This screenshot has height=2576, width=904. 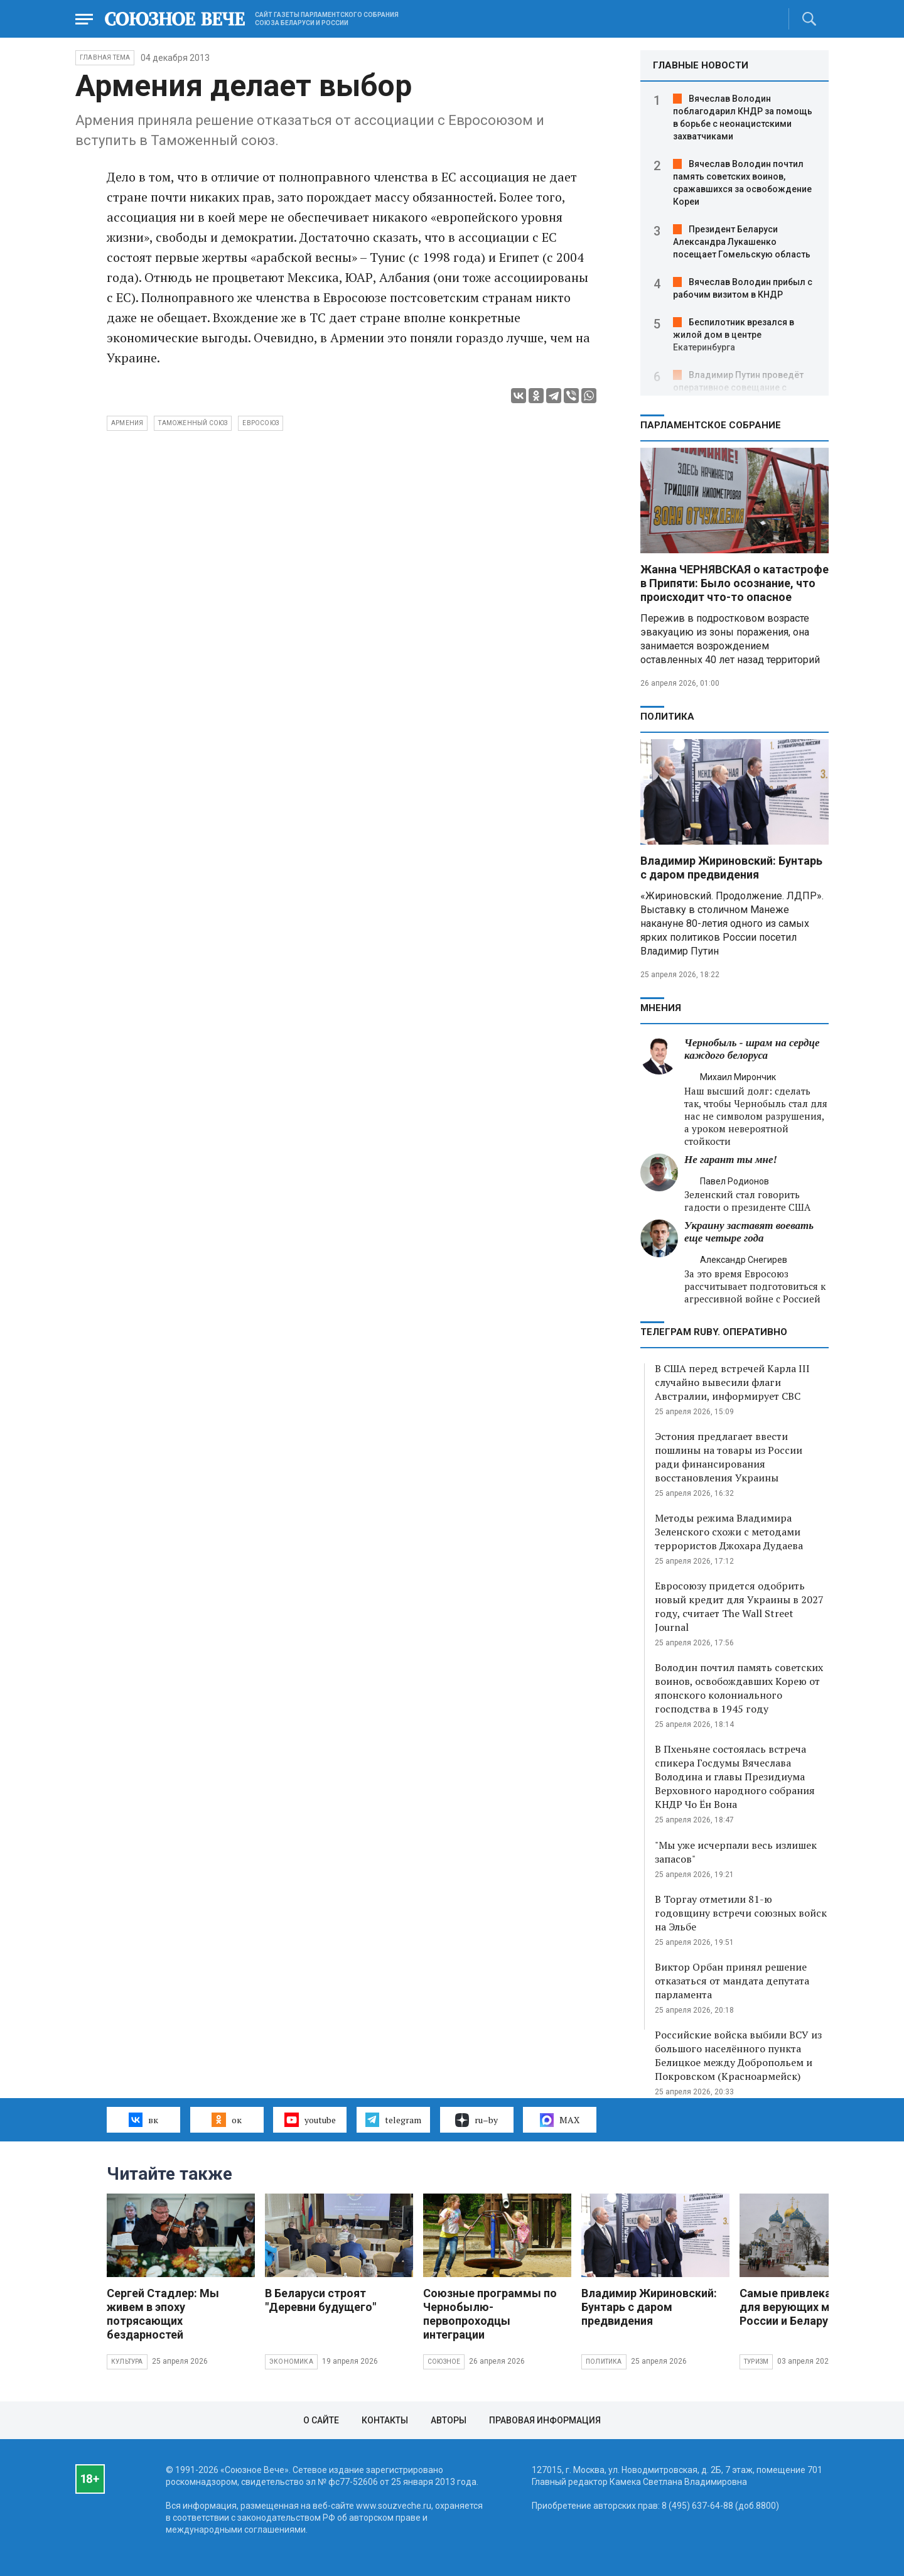 What do you see at coordinates (741, 1913) in the screenshot?
I see `В Торгау отметили 81-ю годовщину встречи союзных войск на Эльбе` at bounding box center [741, 1913].